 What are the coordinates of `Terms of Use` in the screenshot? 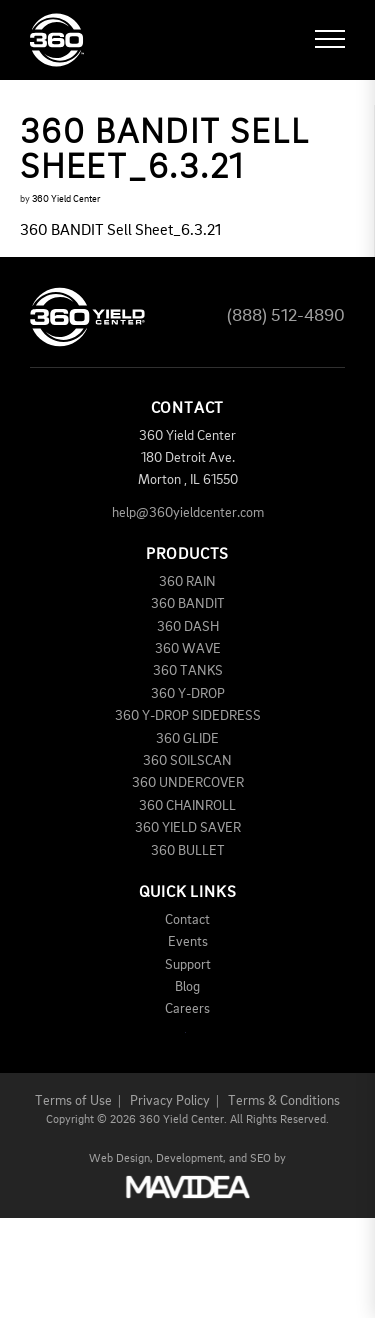 It's located at (73, 1101).